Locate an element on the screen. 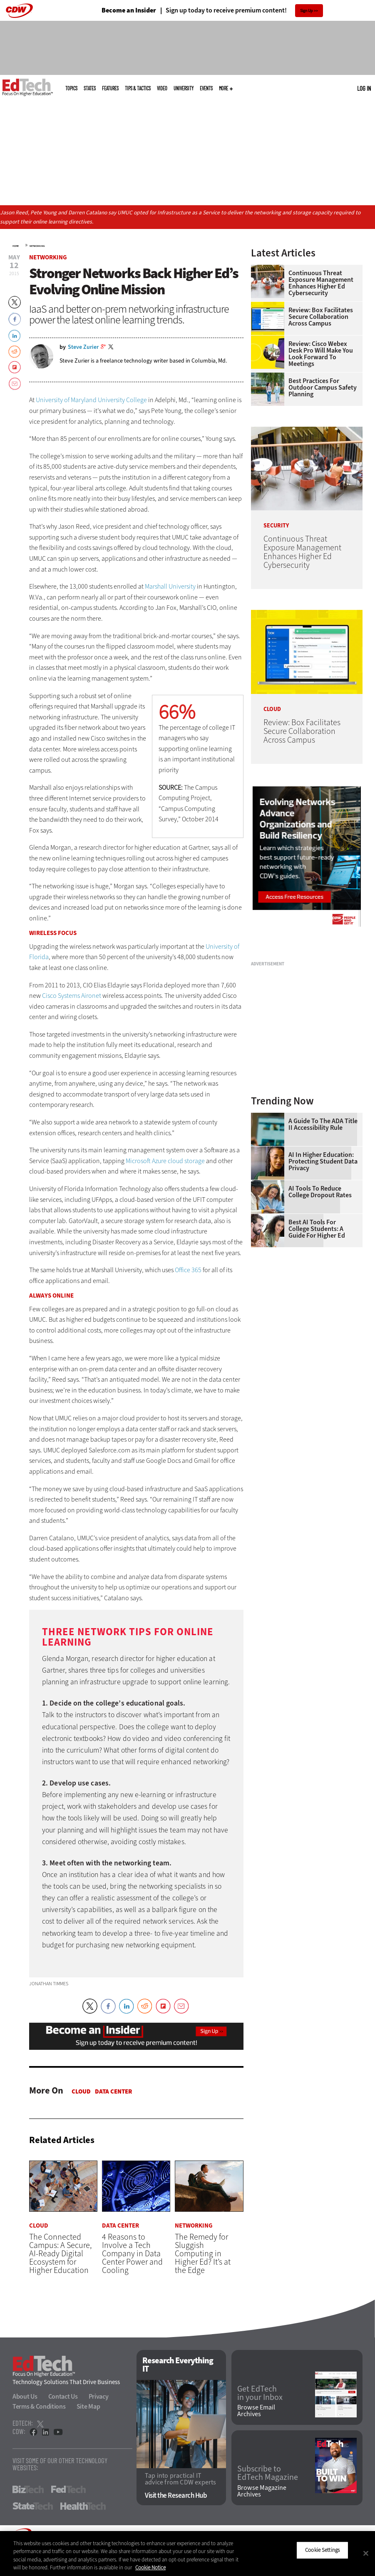 This screenshot has width=375, height=2576. HealthTech is located at coordinates (83, 2506).